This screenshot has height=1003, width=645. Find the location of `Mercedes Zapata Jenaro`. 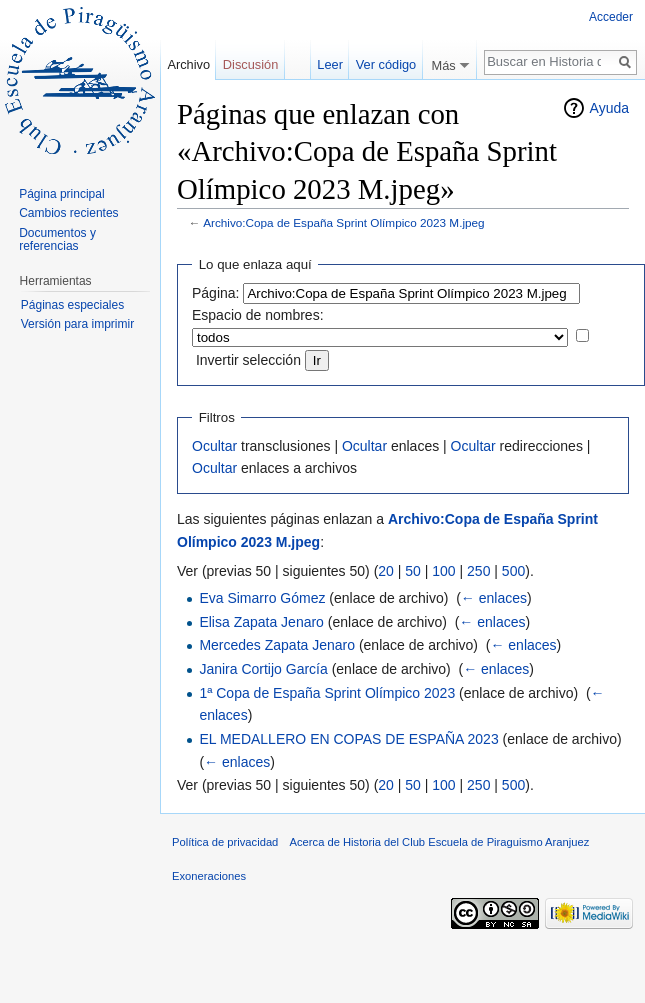

Mercedes Zapata Jenaro is located at coordinates (277, 645).